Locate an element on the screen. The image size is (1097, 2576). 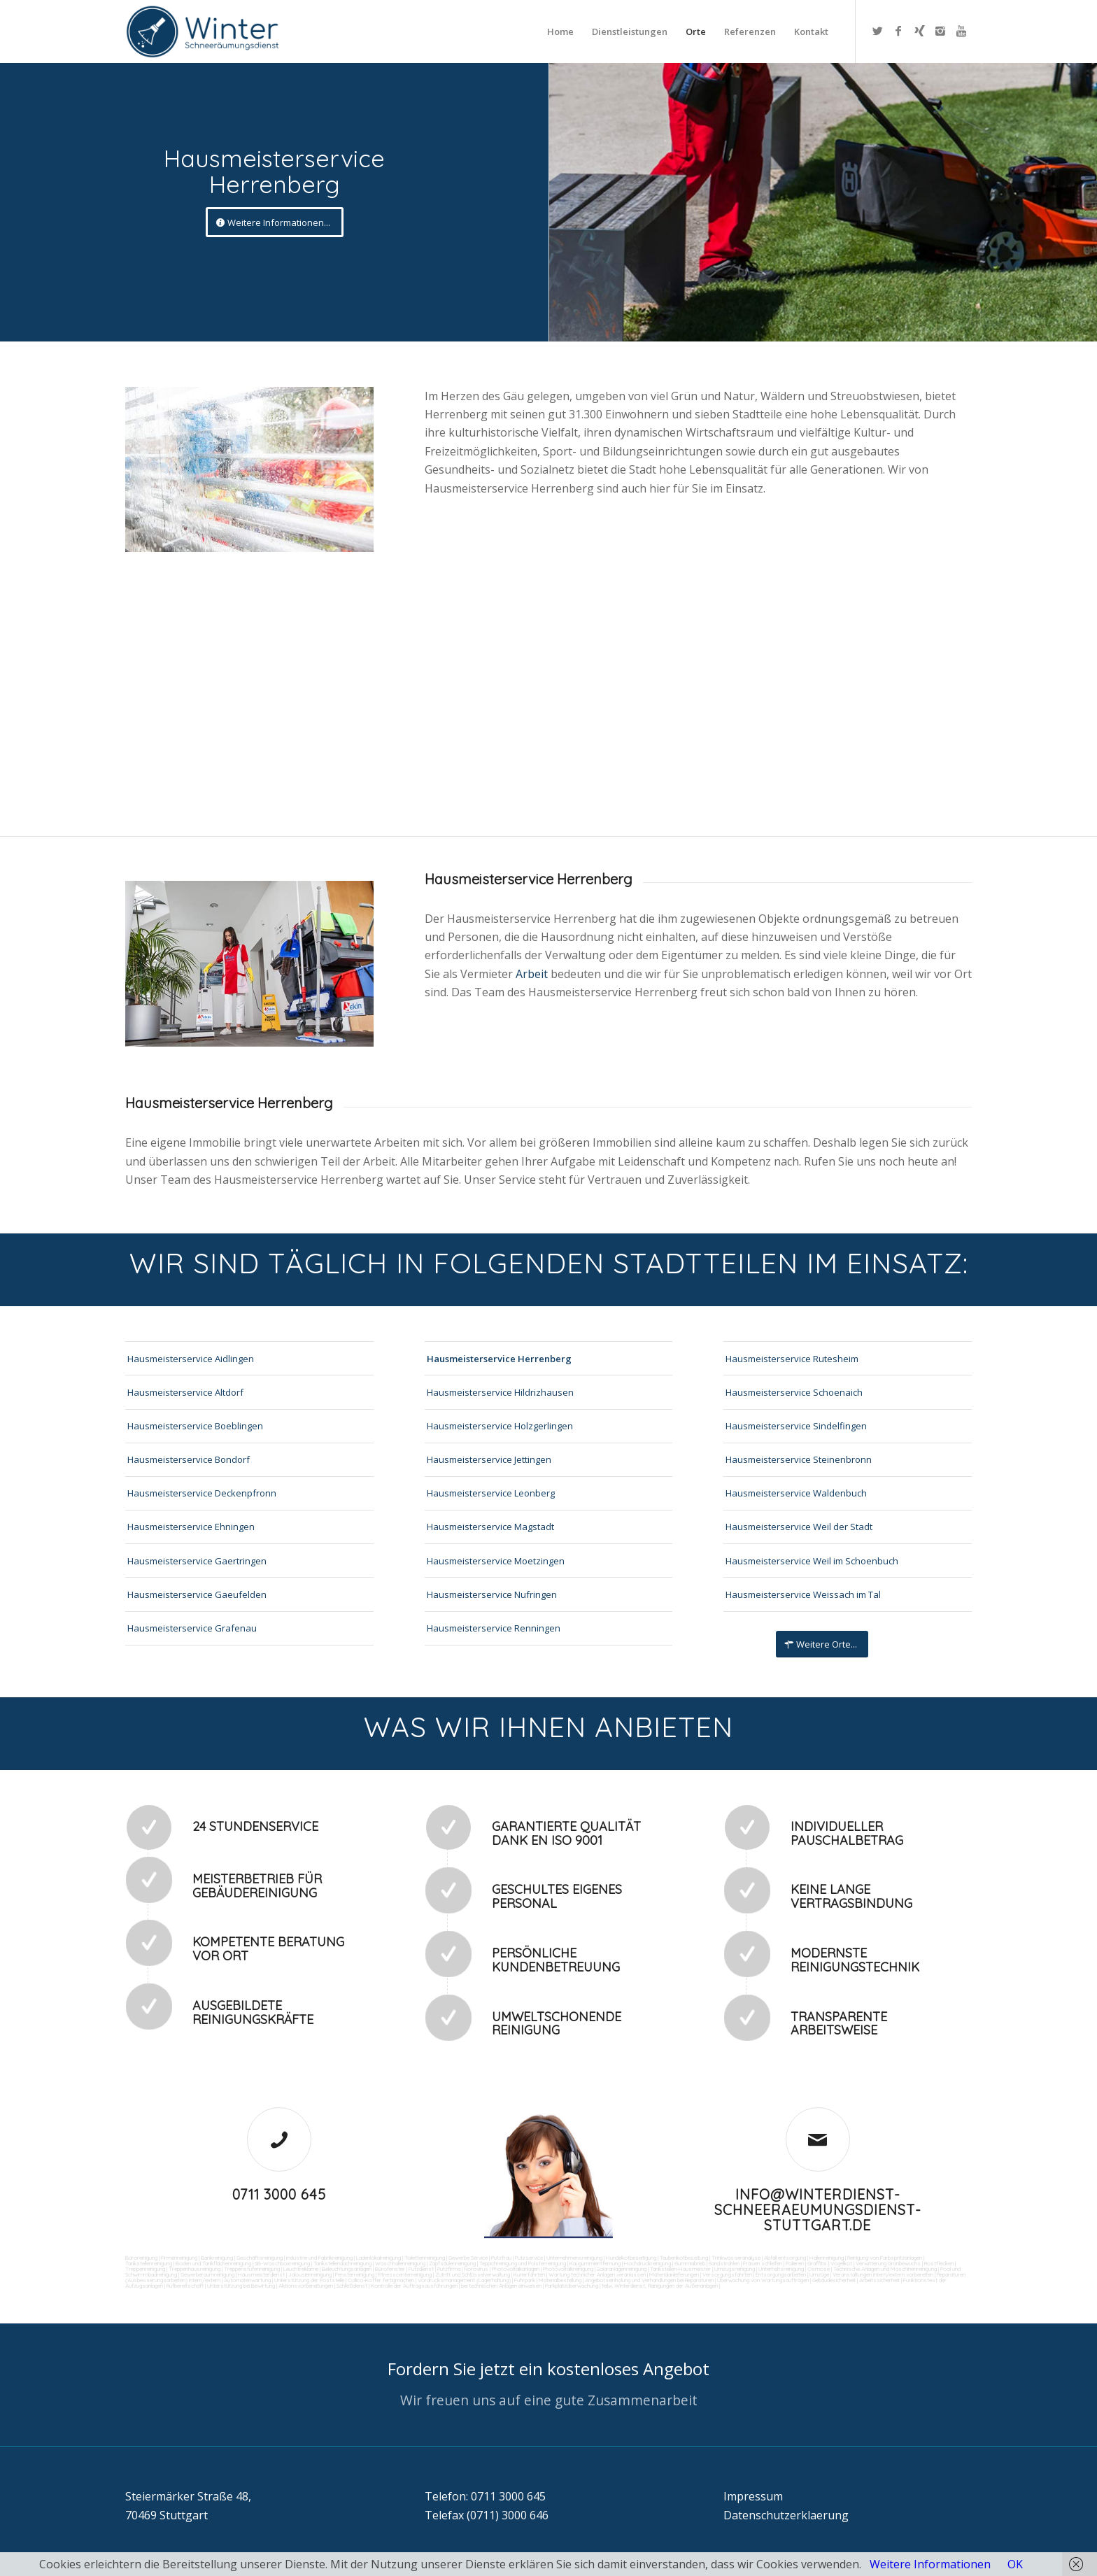
Hundekotbeseitigung is located at coordinates (631, 2257).